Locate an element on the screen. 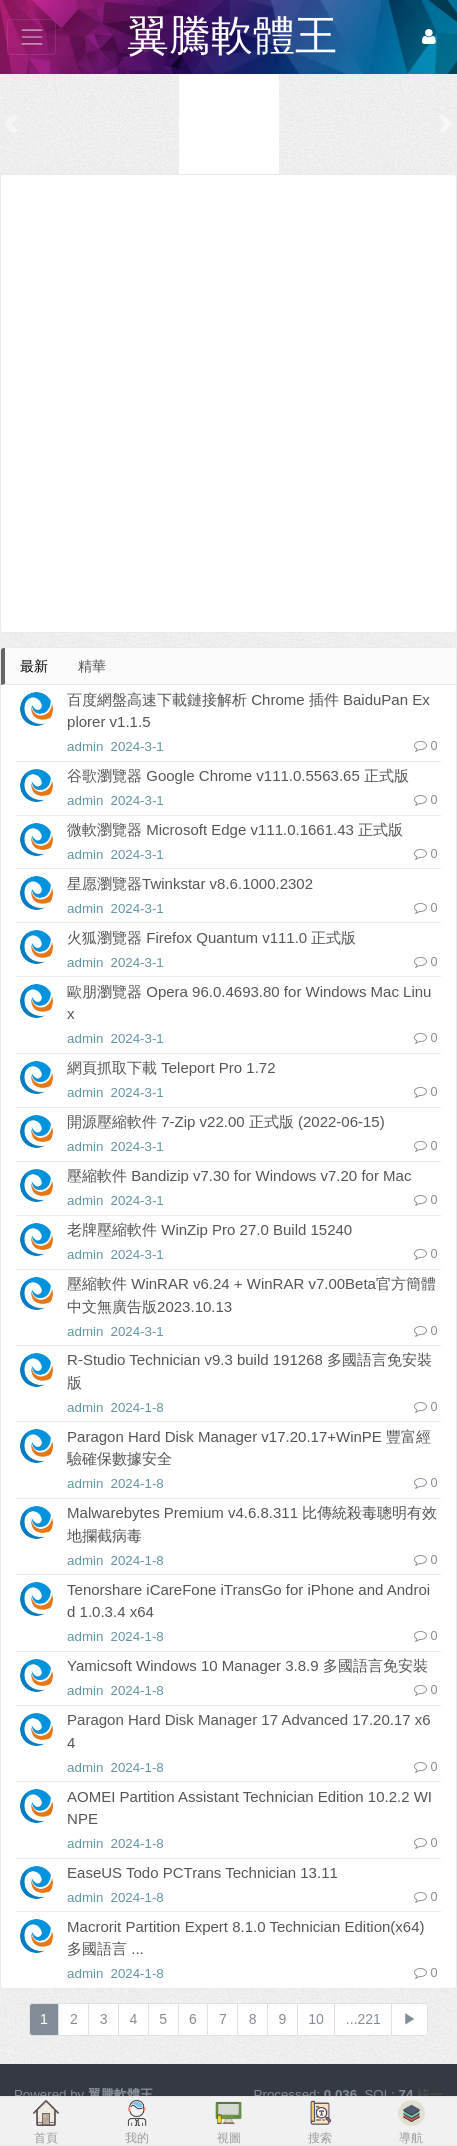 Image resolution: width=457 pixels, height=2146 pixels. 網頁抓取下載 Teleport Pro 1.72 is located at coordinates (171, 1067).